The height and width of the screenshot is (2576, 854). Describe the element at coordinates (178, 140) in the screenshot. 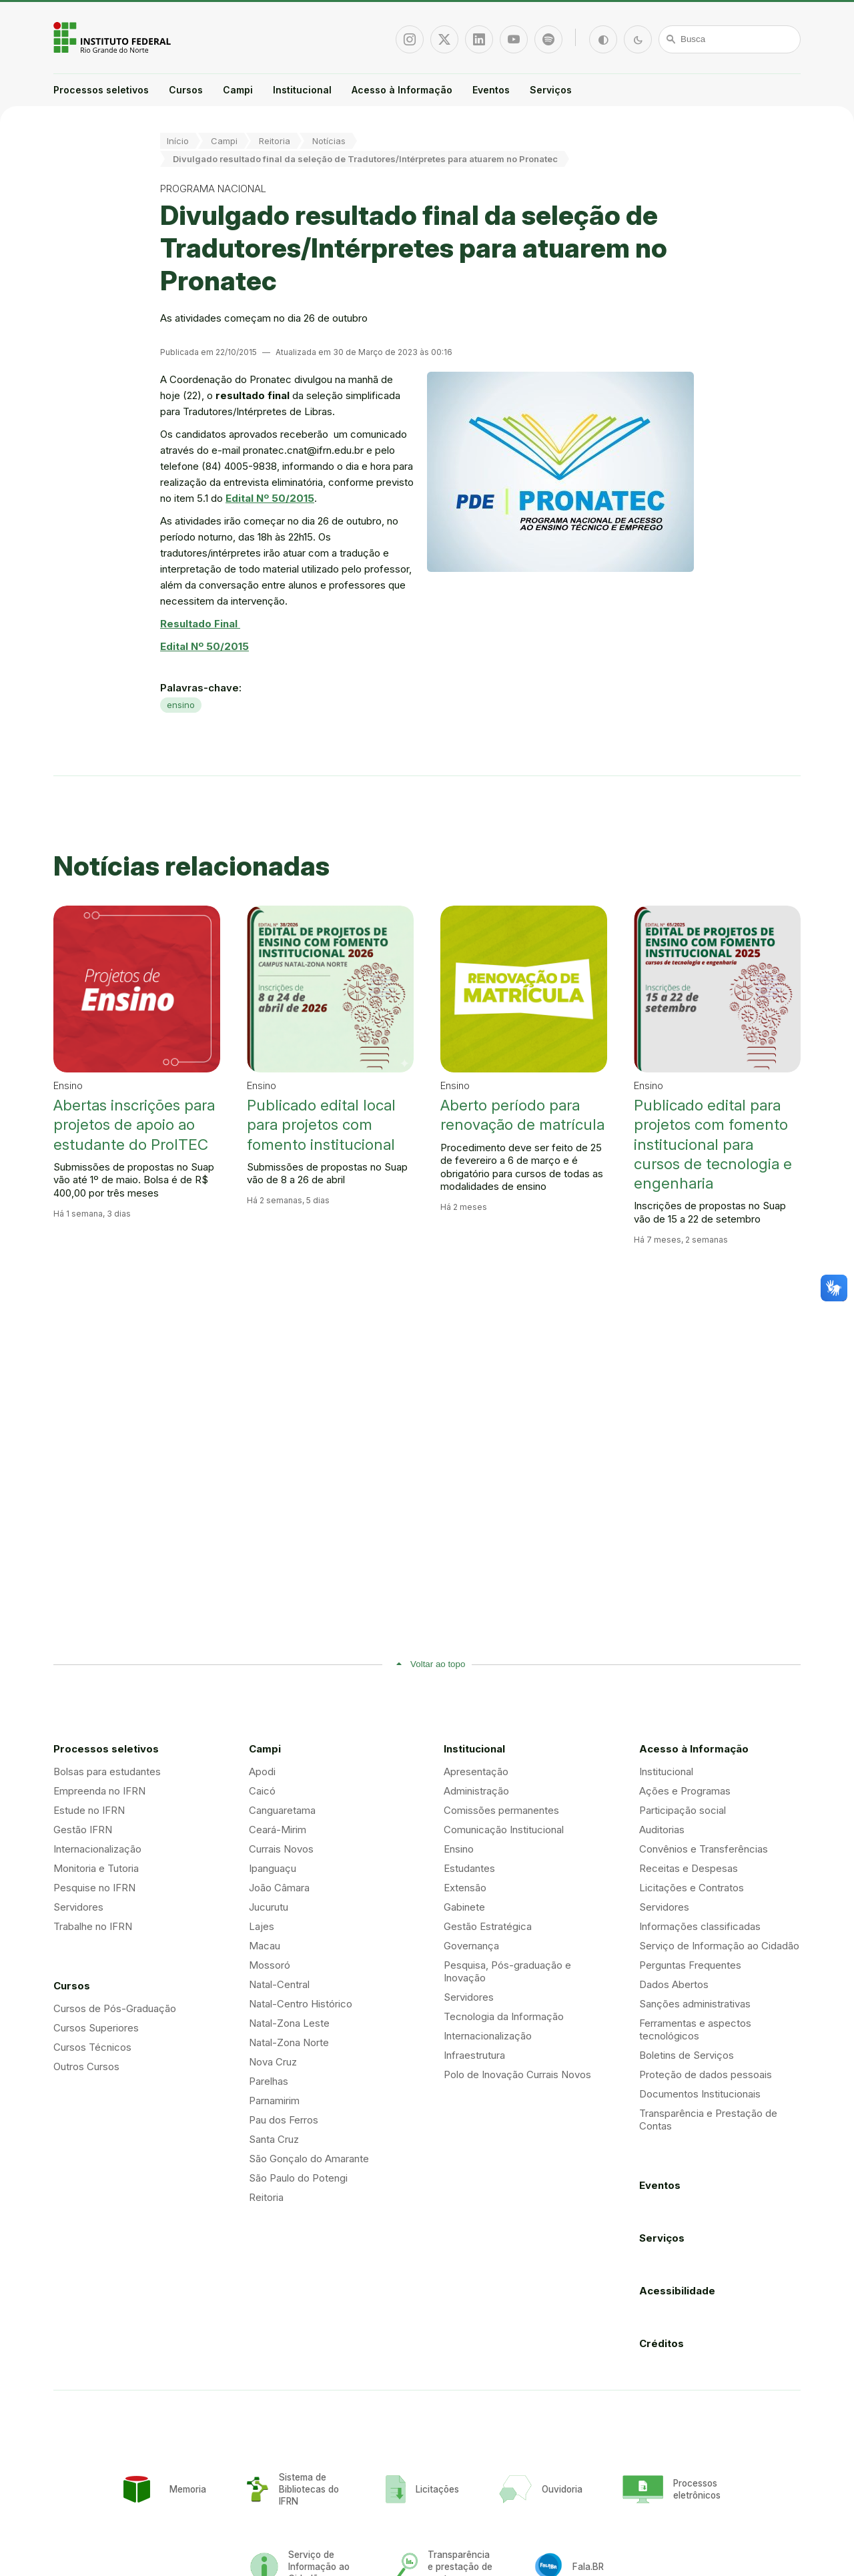

I see `Início` at that location.